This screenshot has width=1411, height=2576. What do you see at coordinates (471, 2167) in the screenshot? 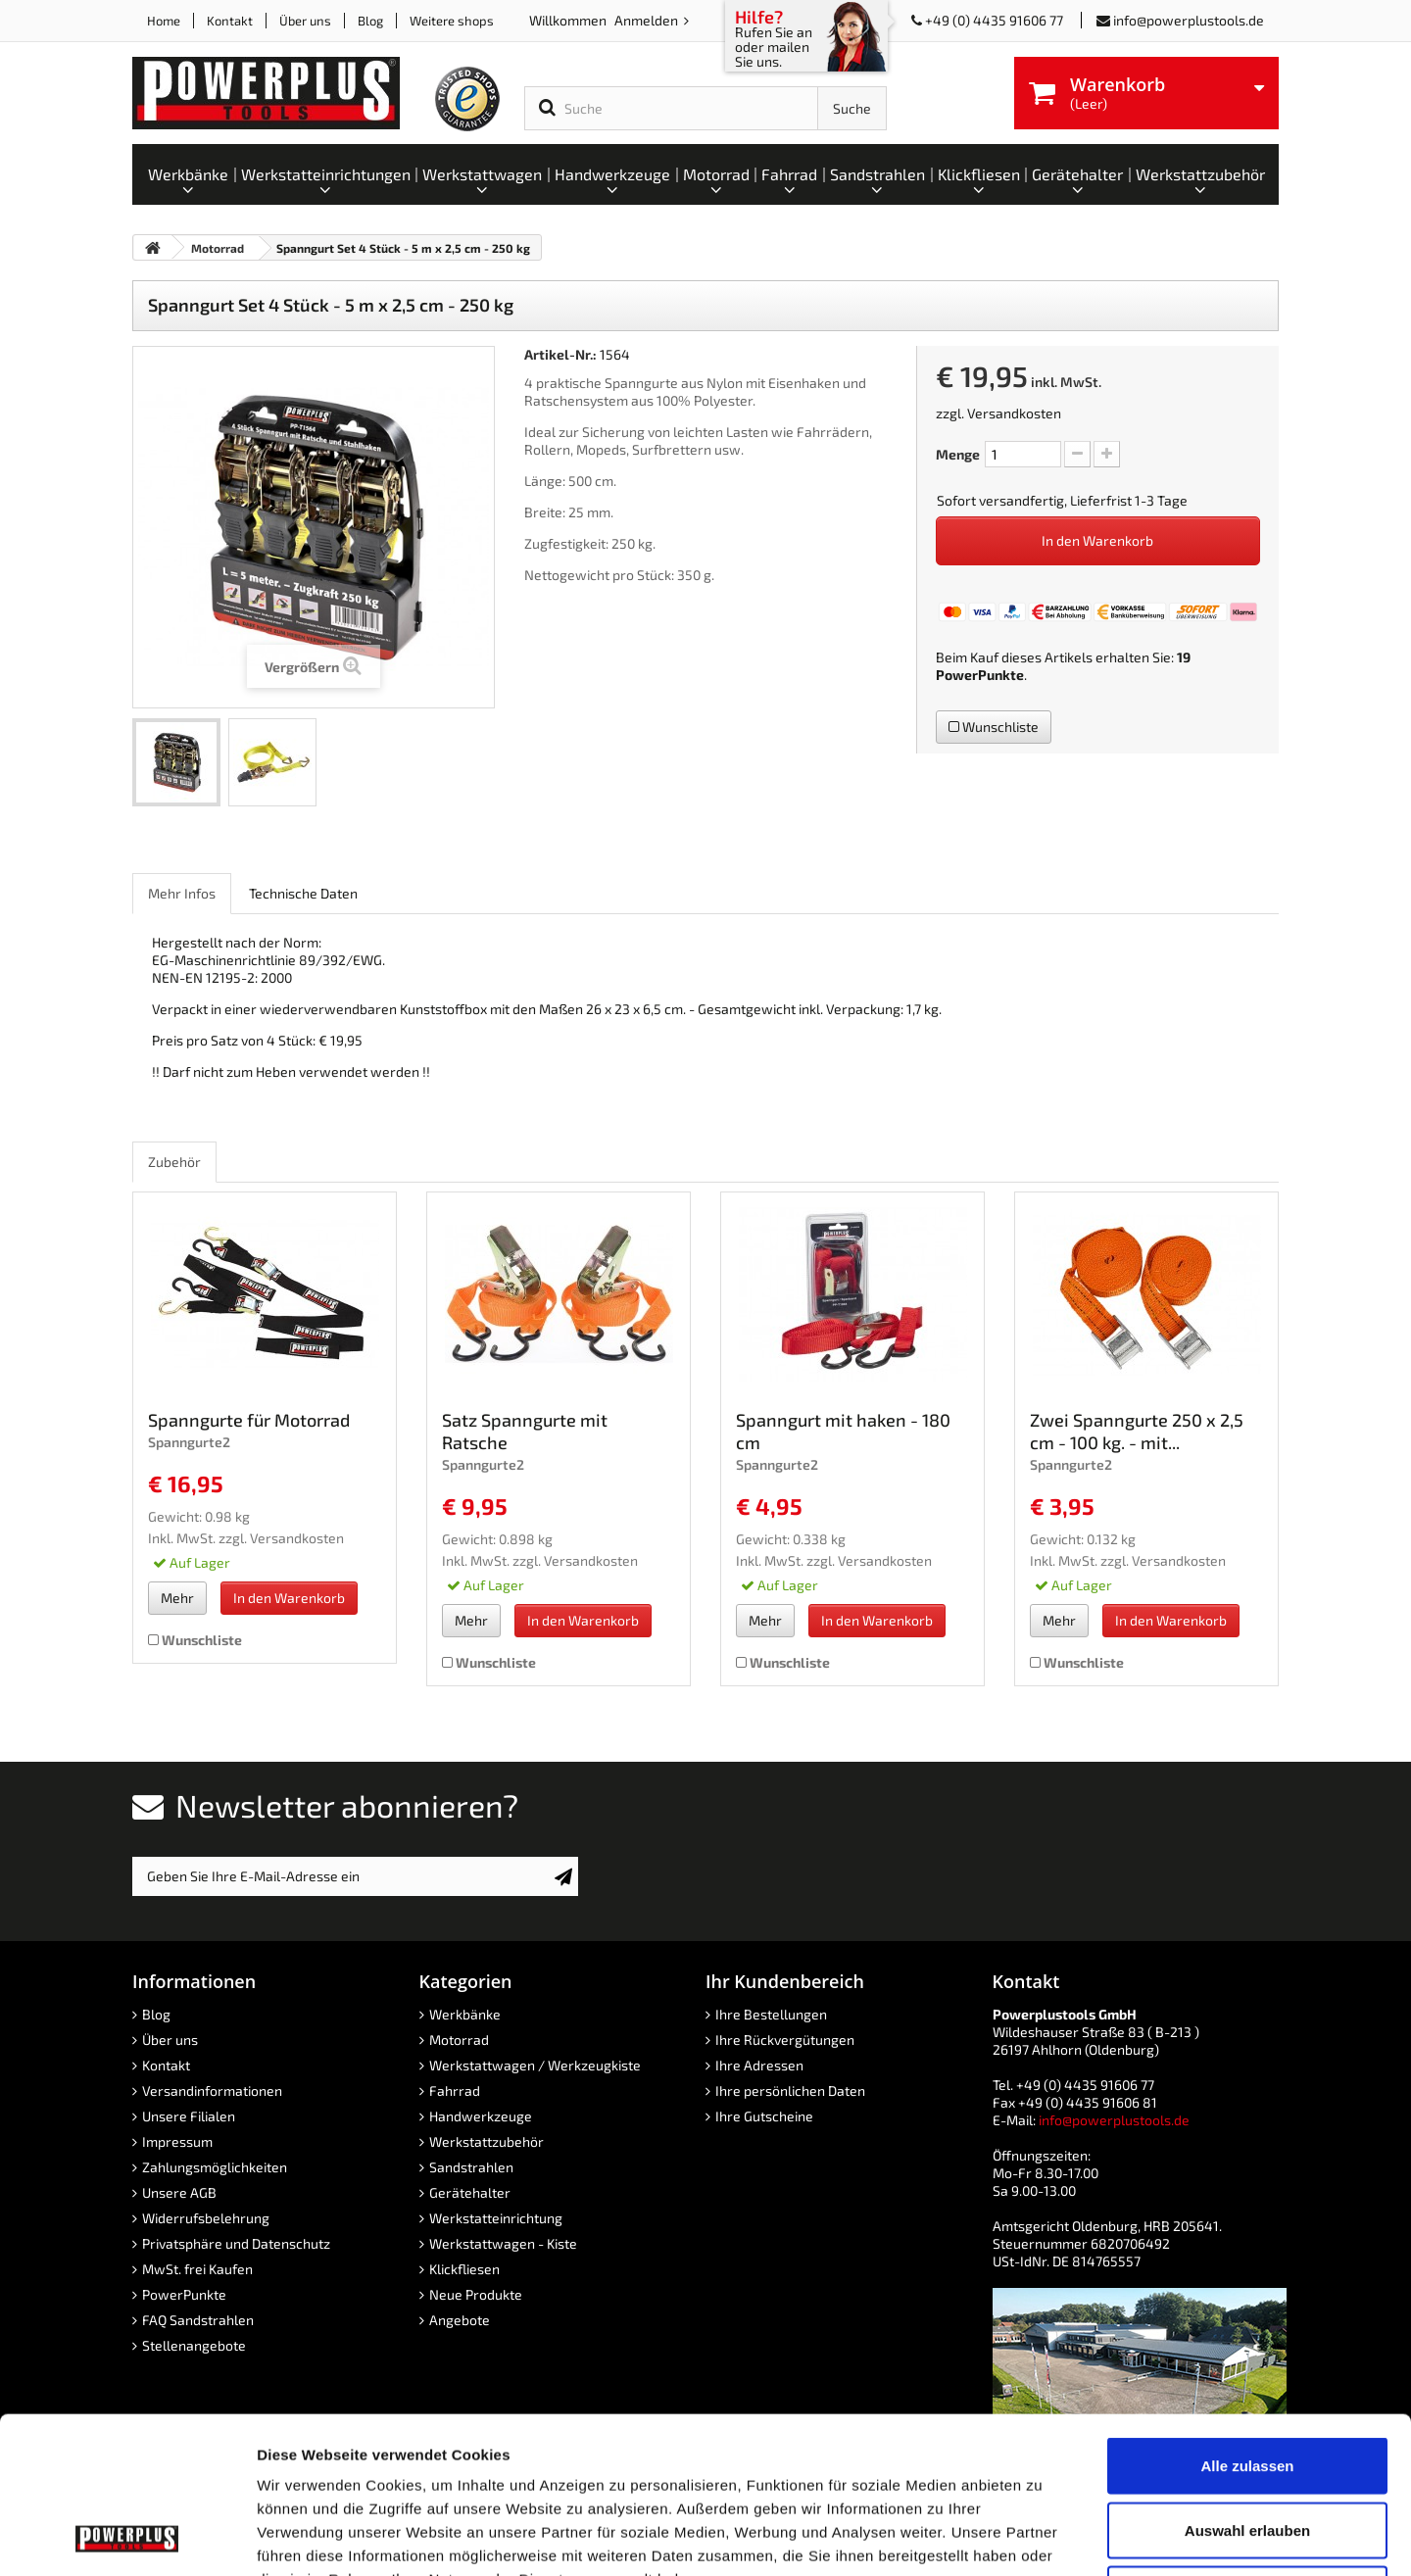
I see `Sandstrahlen` at bounding box center [471, 2167].